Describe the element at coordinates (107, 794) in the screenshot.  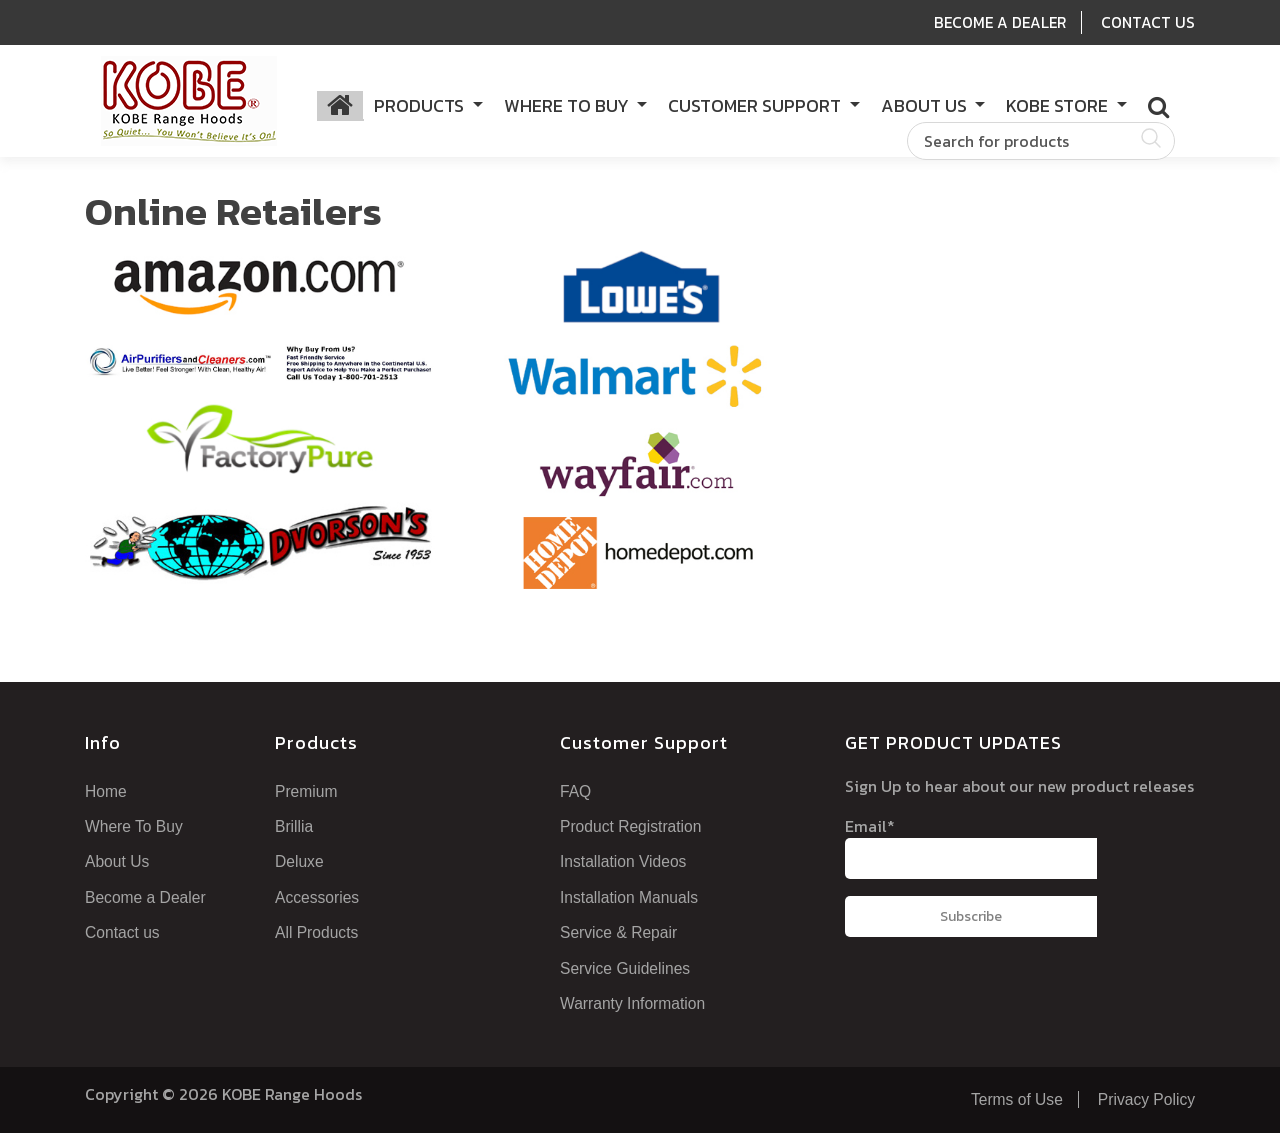
I see `Home` at that location.